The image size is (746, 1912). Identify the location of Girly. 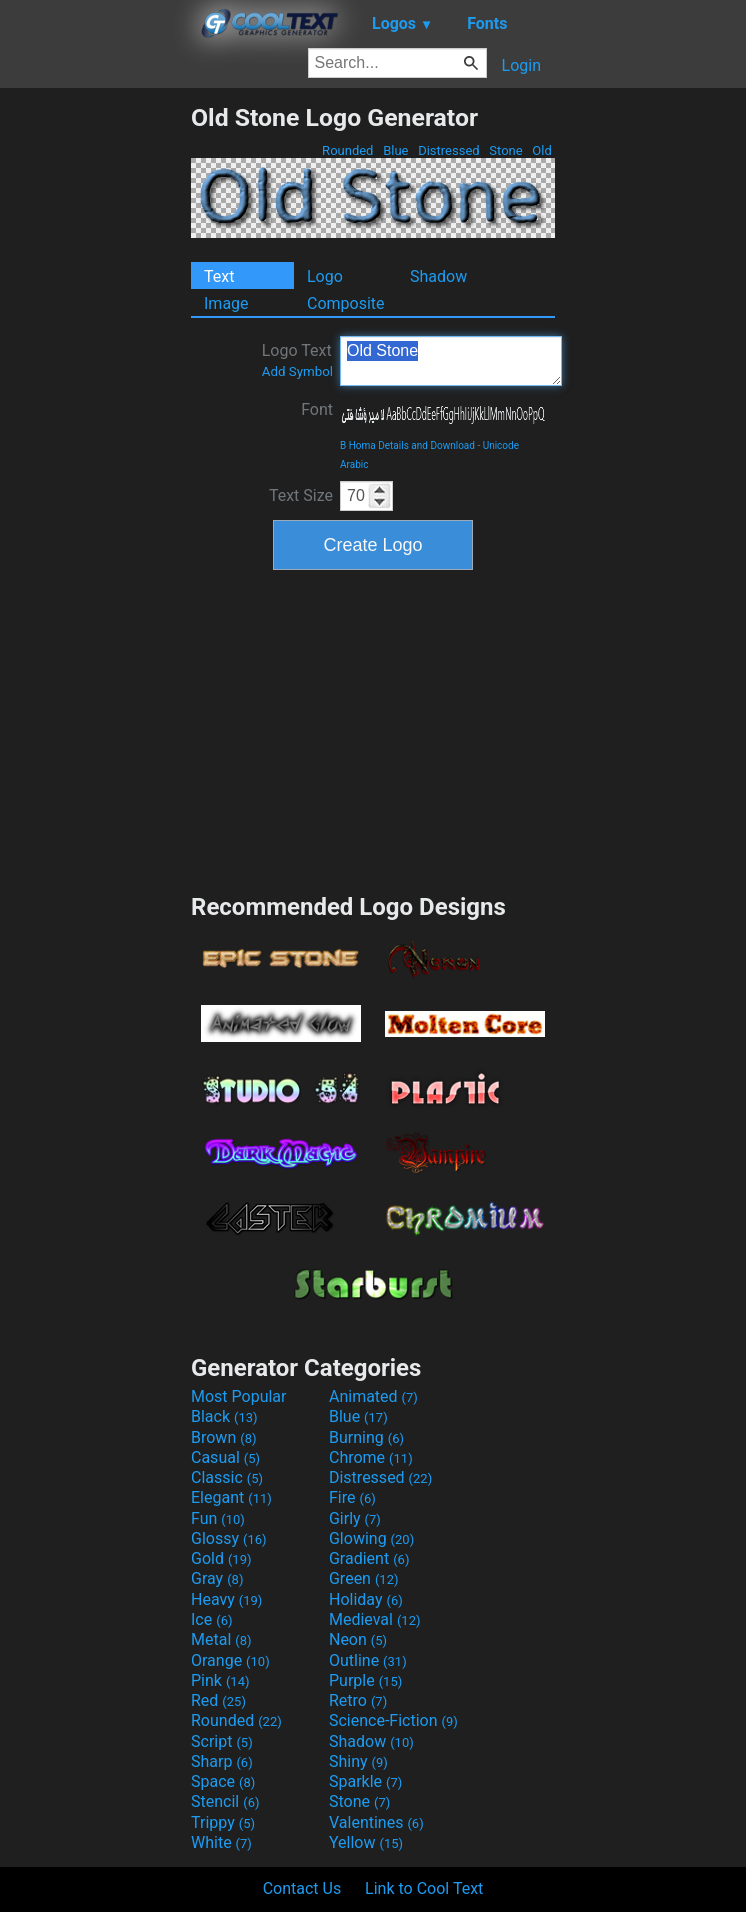
(355, 1518).